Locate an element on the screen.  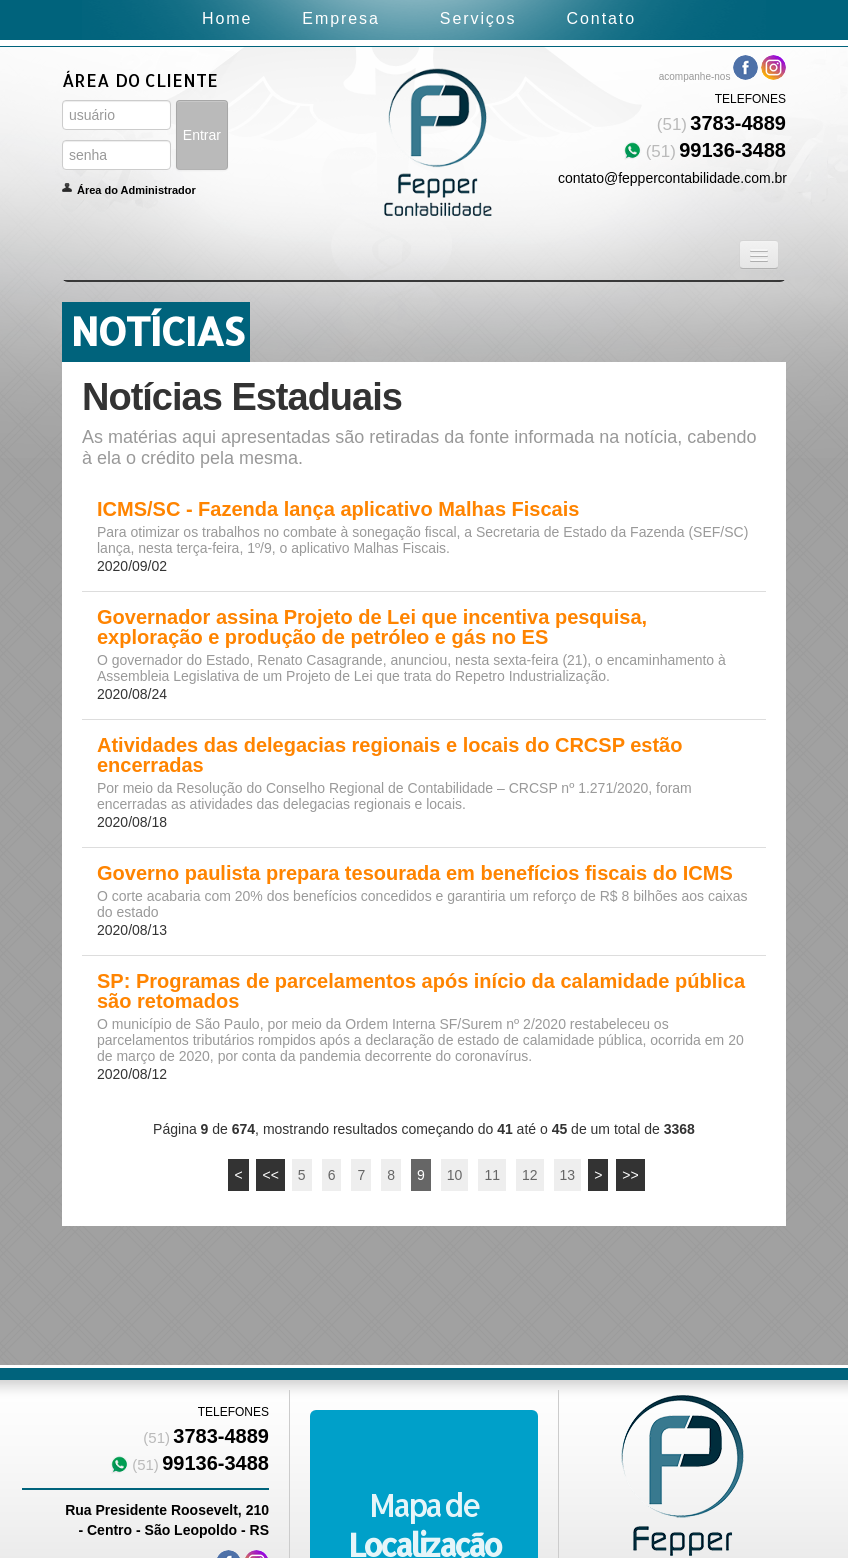
ICMS/SC - Fazenda lança aplicativo Malhas Fiscais is located at coordinates (338, 509).